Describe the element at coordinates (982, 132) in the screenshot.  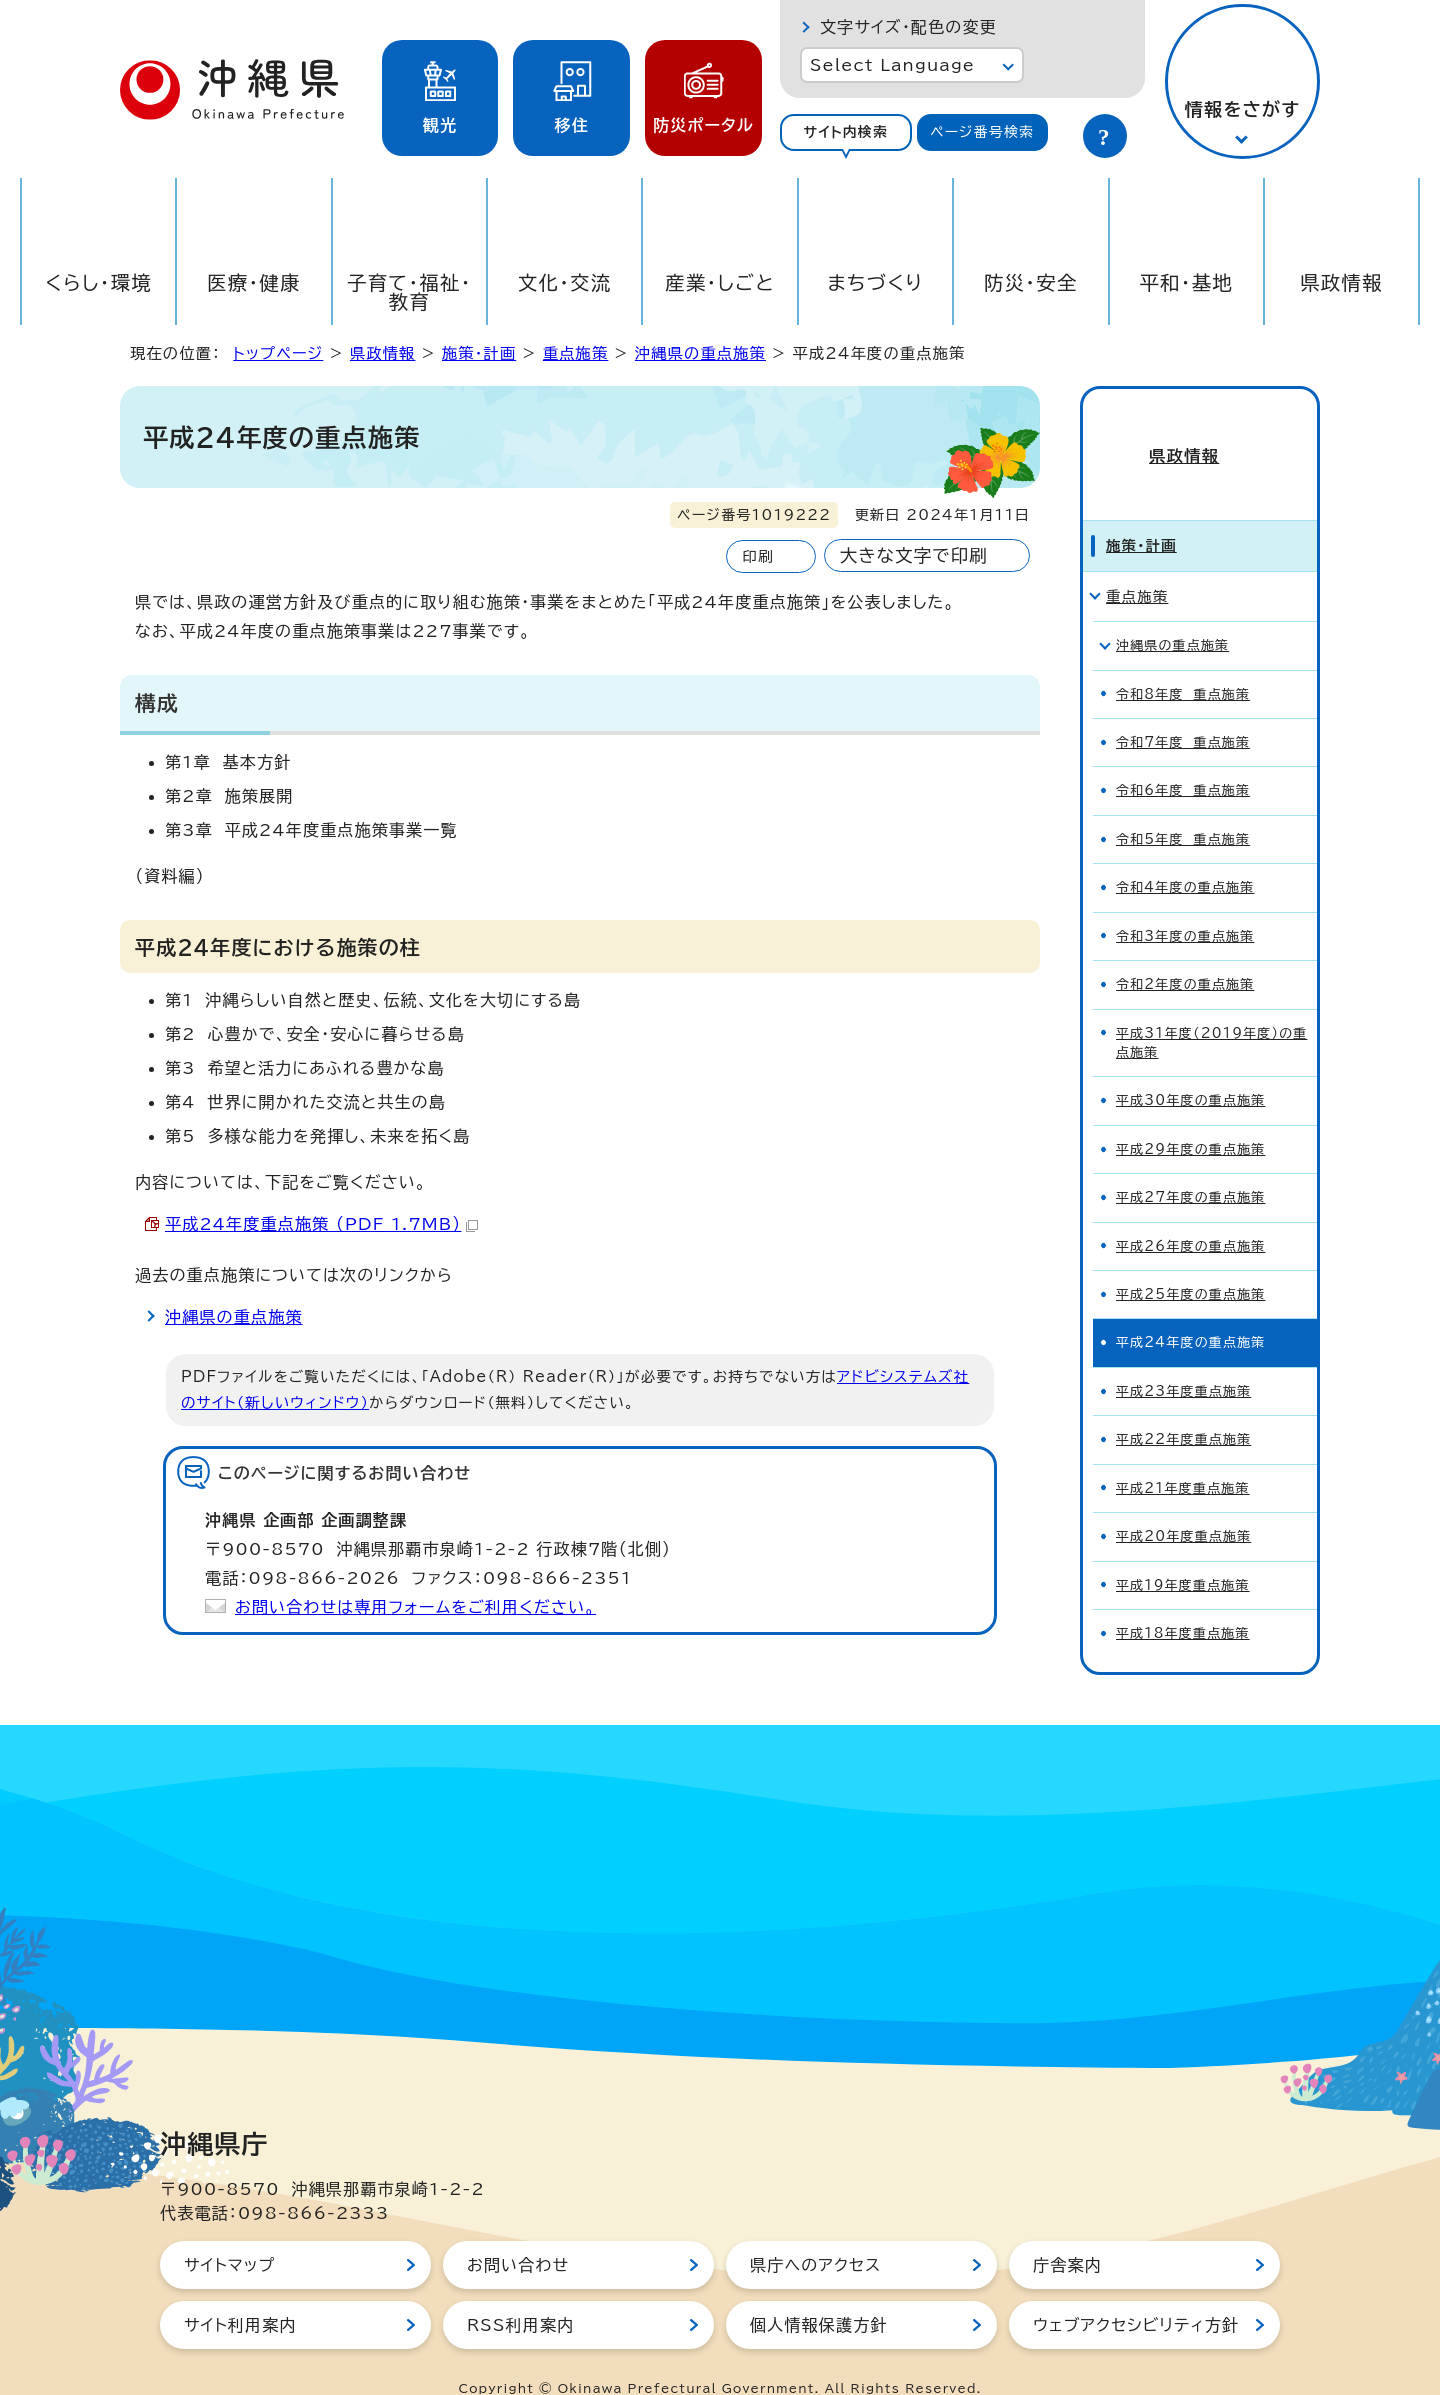
I see `ページ番号検索` at that location.